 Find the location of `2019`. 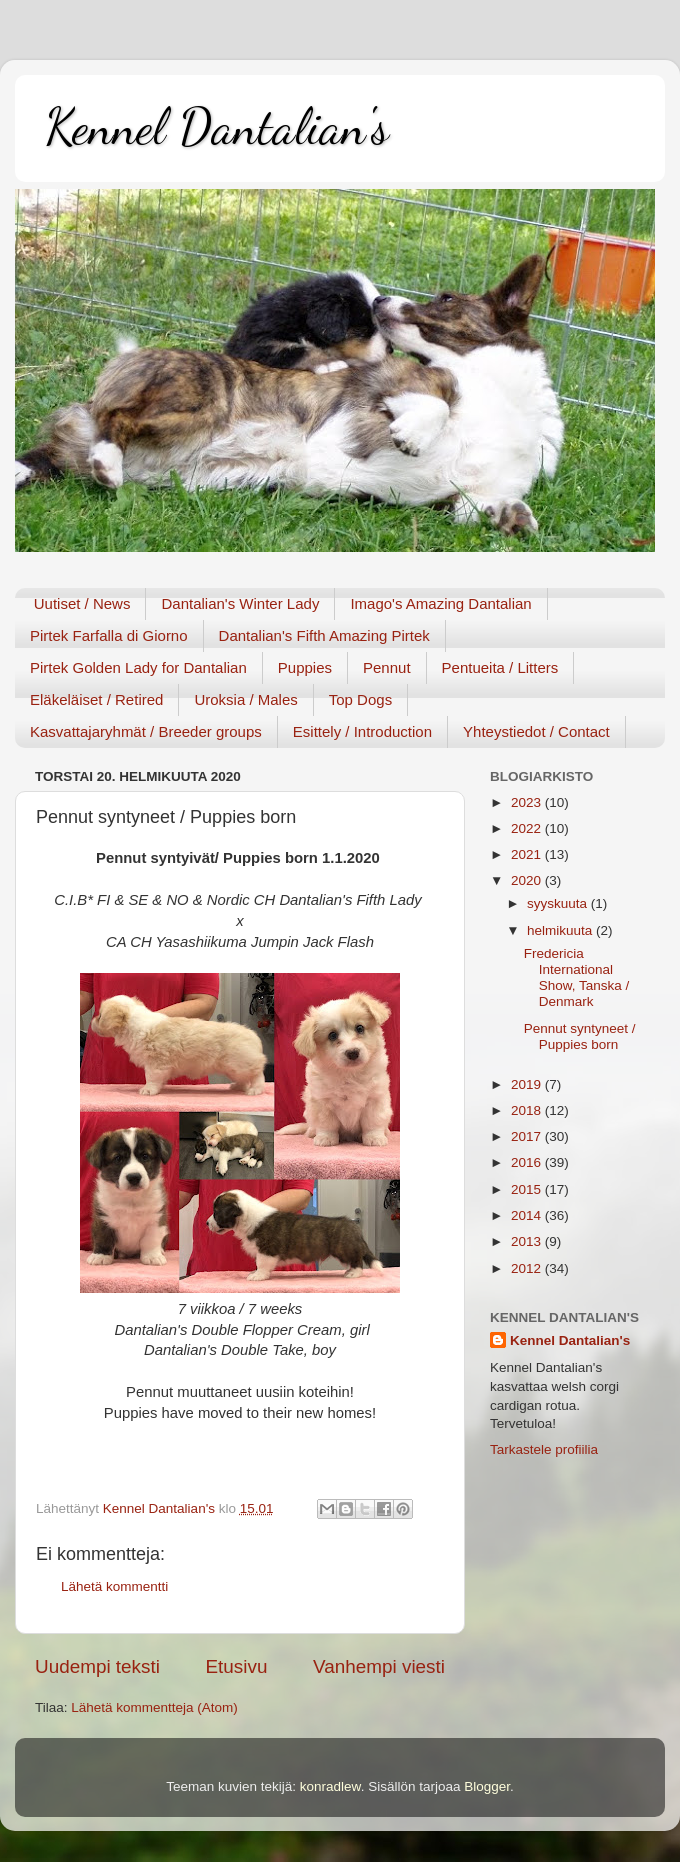

2019 is located at coordinates (528, 1084).